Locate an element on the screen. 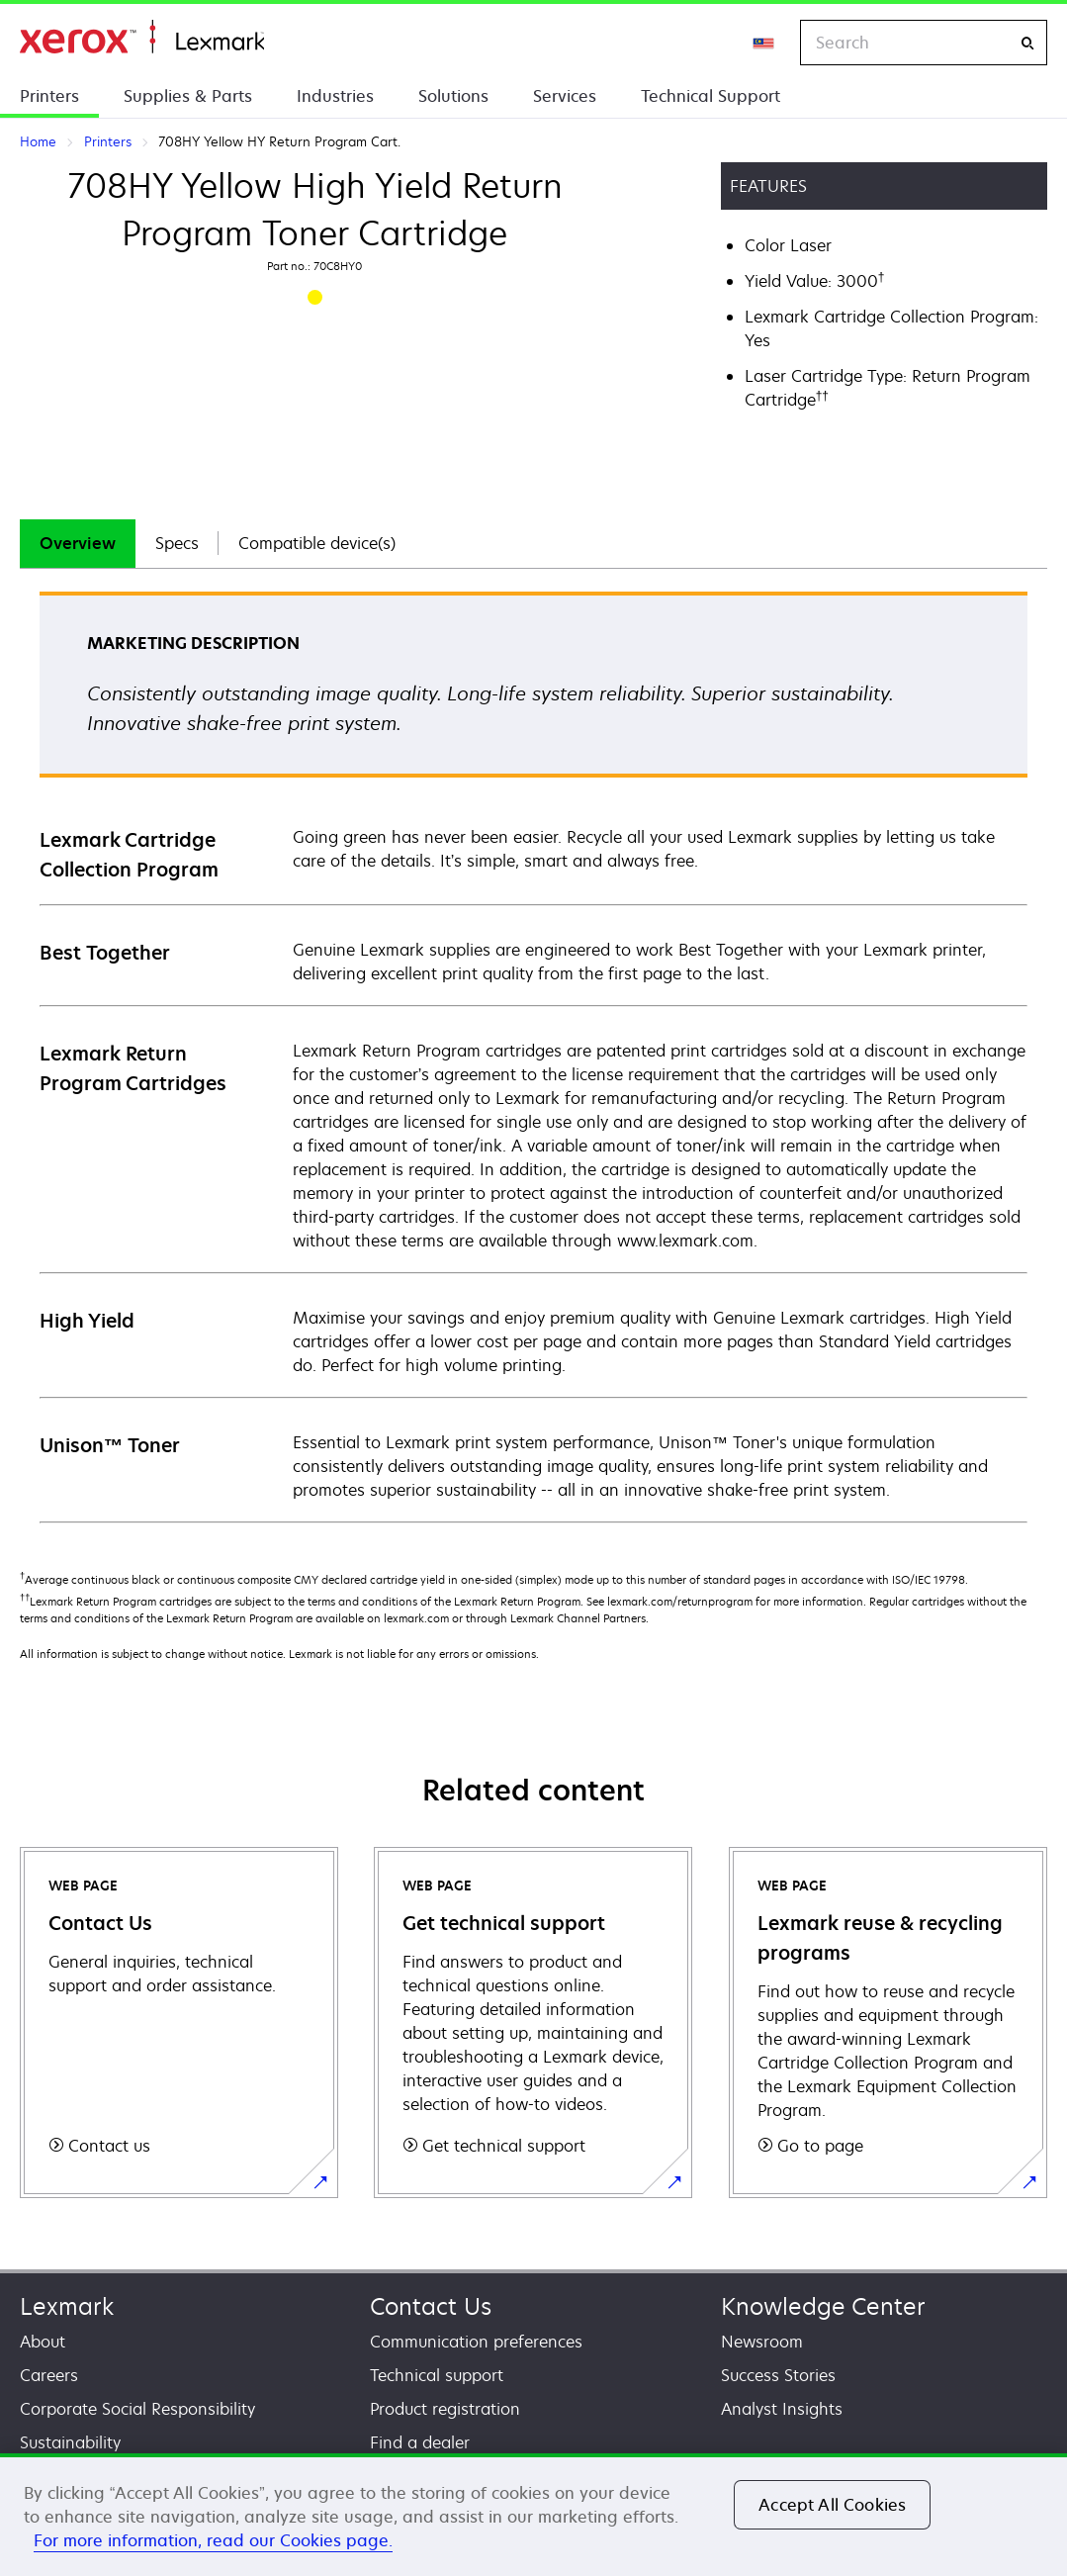 This screenshot has width=1067, height=2576. Technical support is located at coordinates (436, 2375).